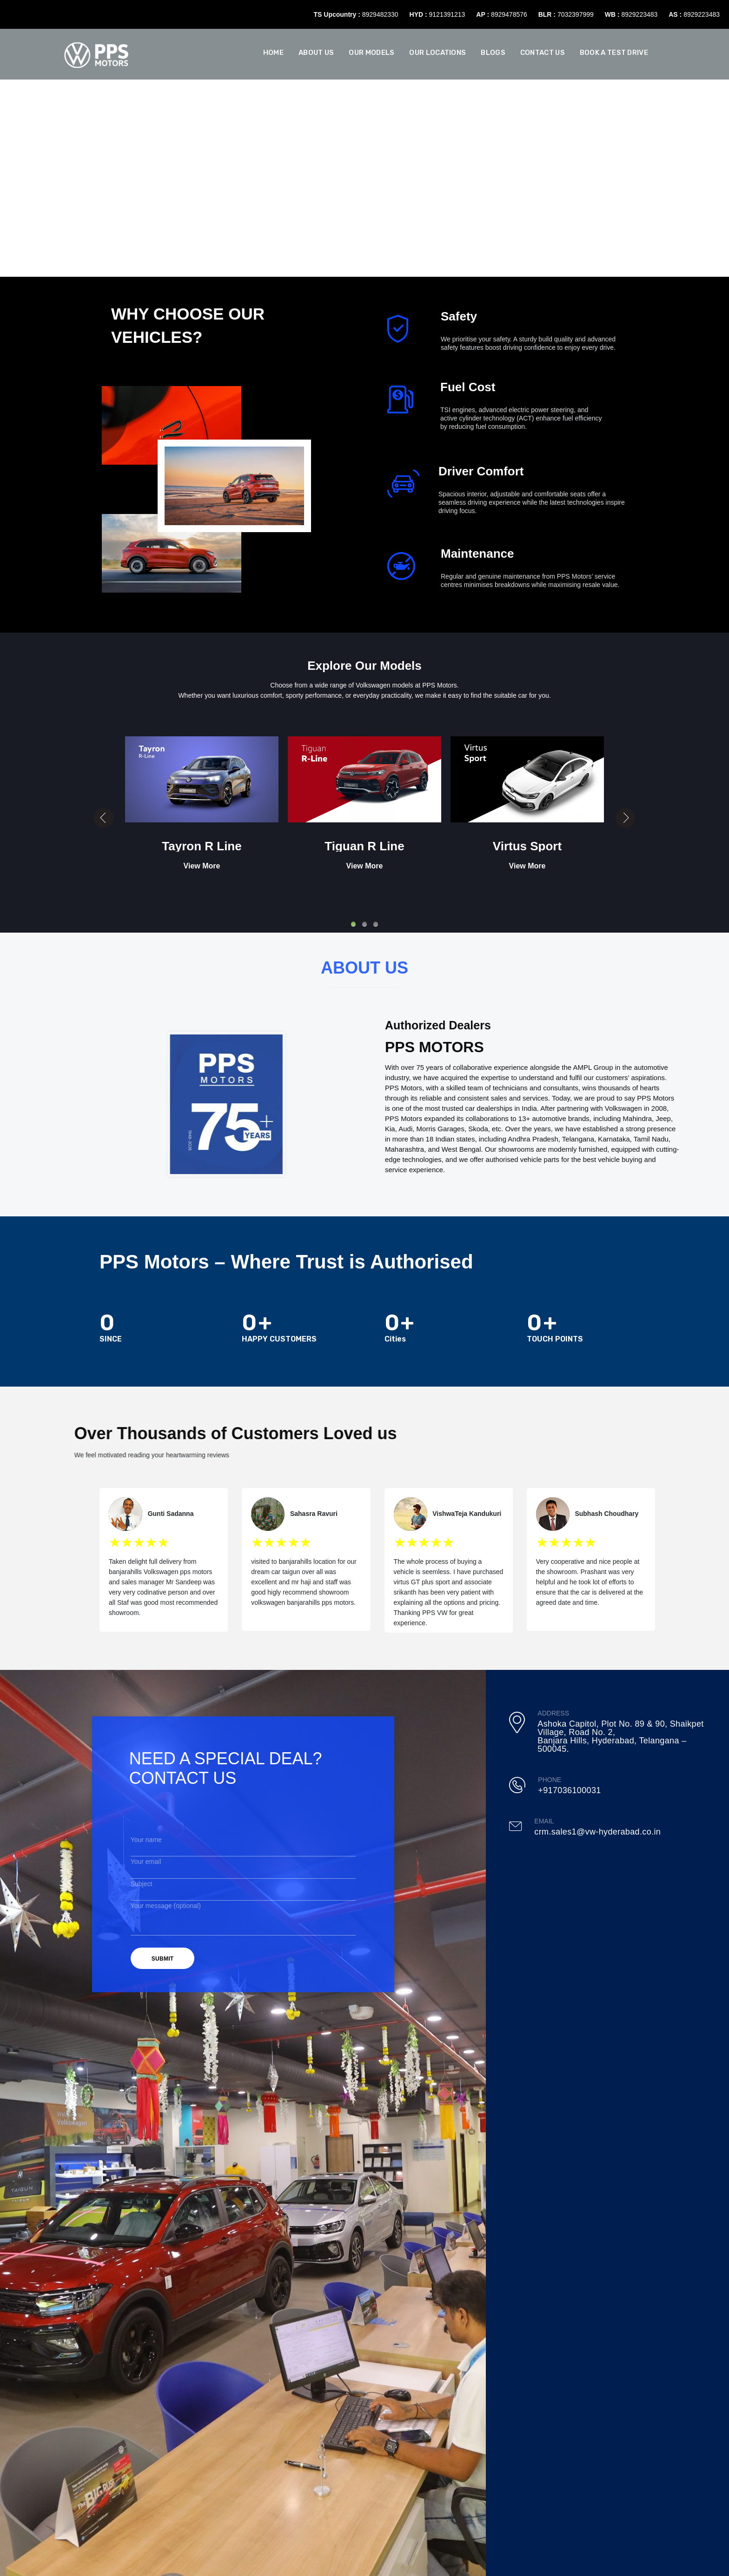 This screenshot has width=729, height=2576. What do you see at coordinates (509, 14) in the screenshot?
I see `8929478576` at bounding box center [509, 14].